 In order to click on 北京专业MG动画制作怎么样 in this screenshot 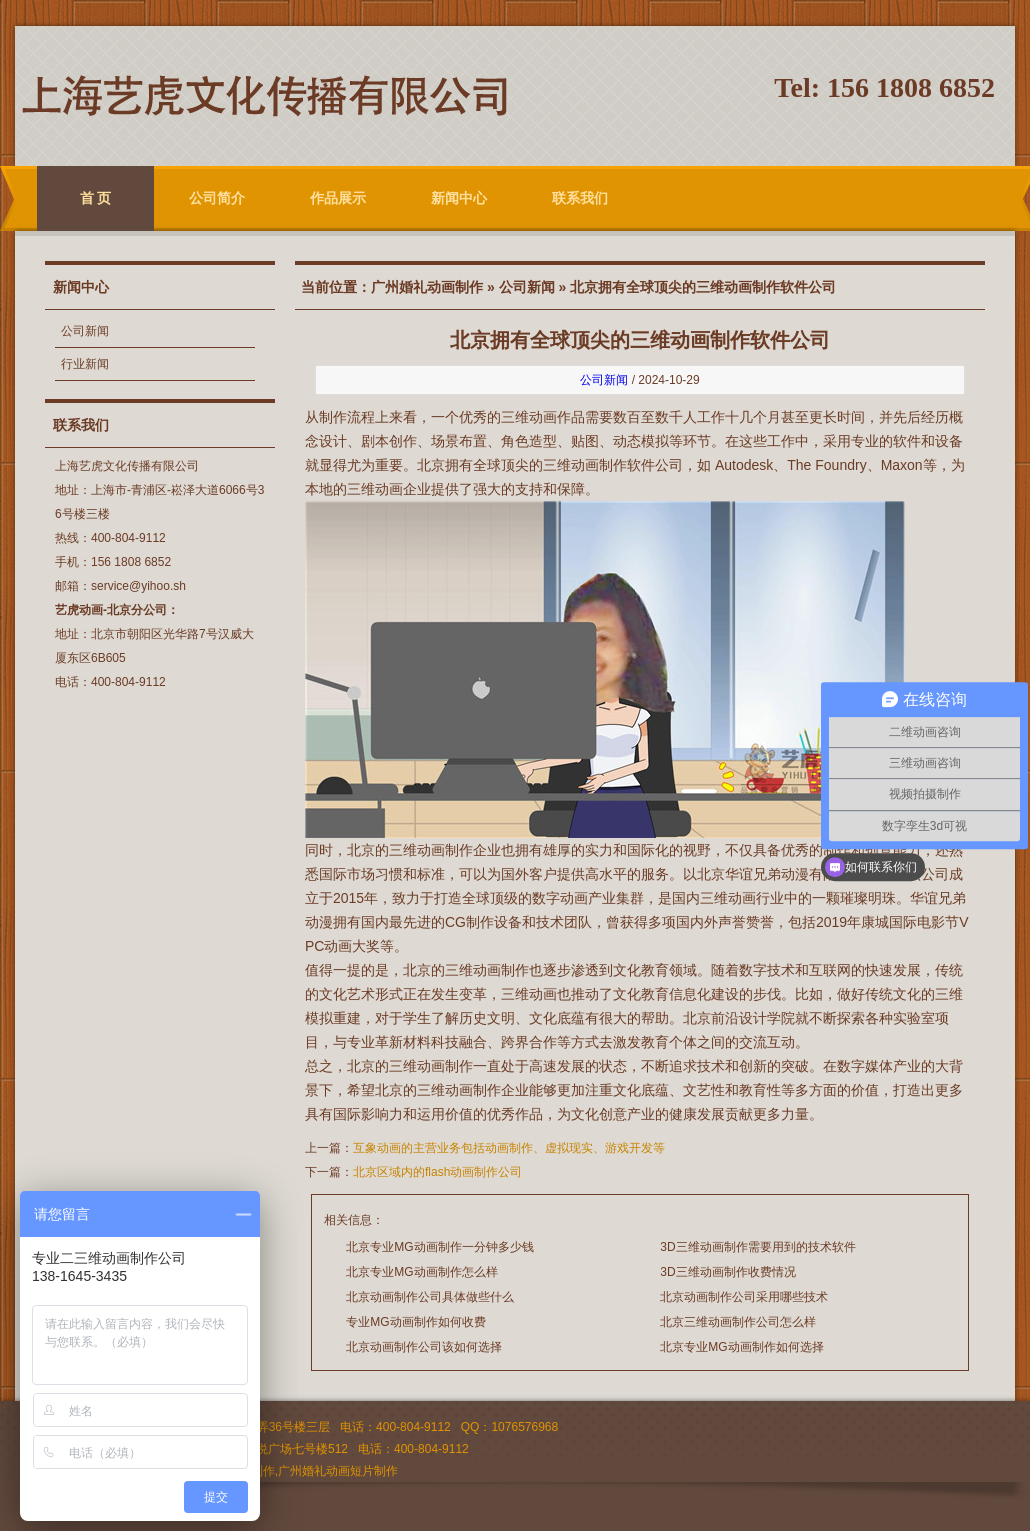, I will do `click(421, 1272)`.